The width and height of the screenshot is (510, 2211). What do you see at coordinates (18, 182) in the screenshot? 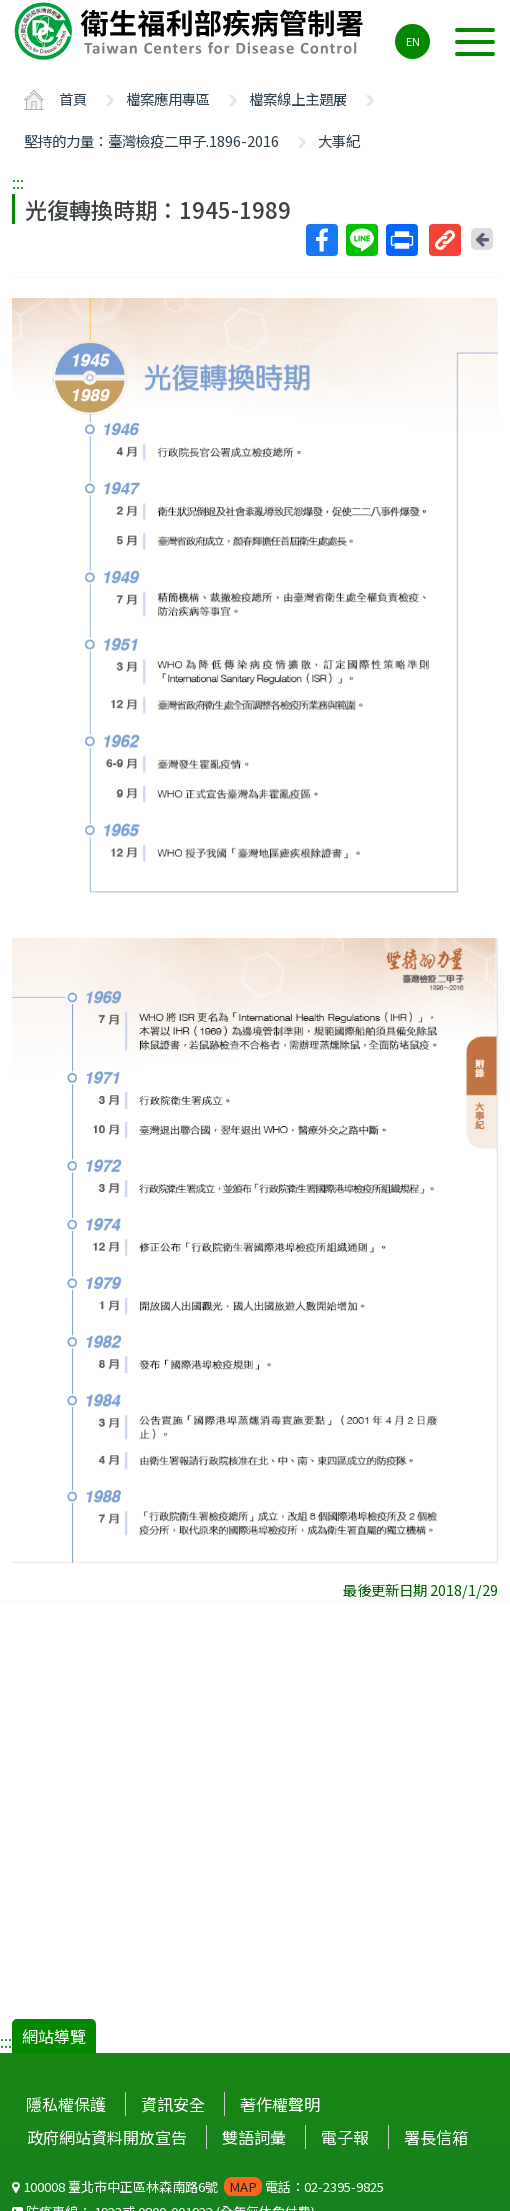
I see `:::` at bounding box center [18, 182].